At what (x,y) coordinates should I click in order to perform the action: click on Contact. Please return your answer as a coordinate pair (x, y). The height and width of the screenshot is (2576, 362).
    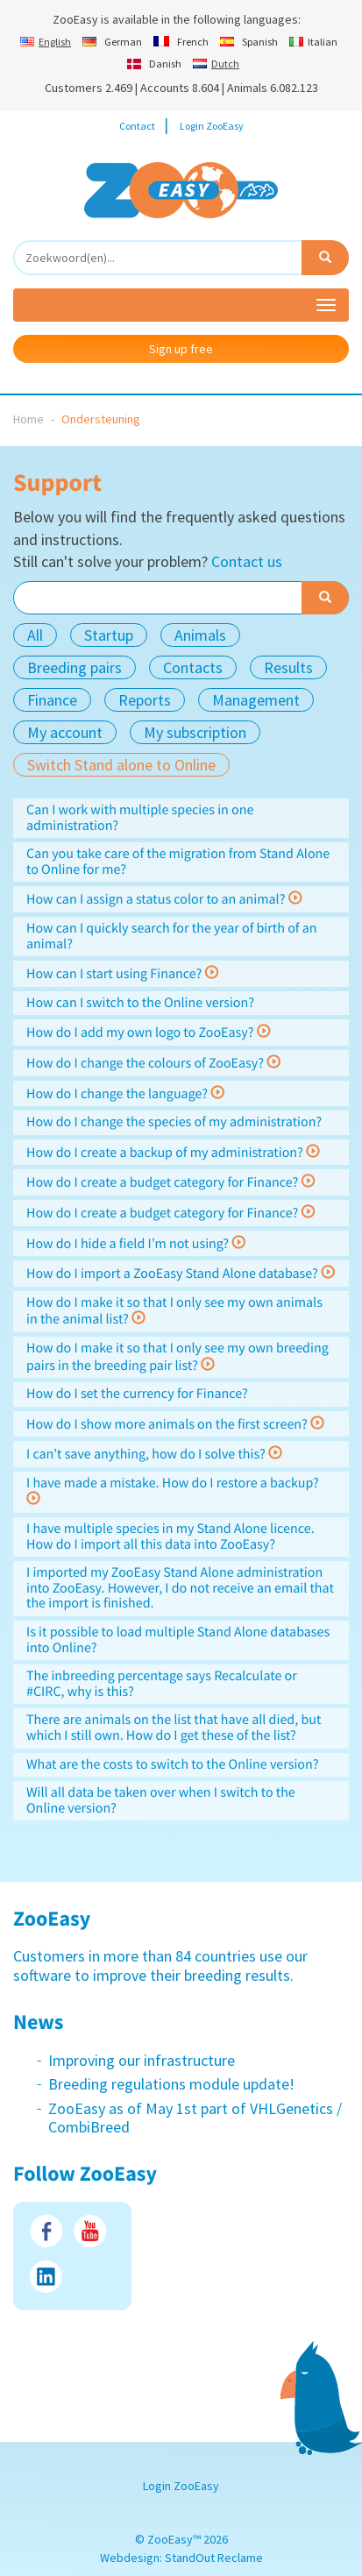
    Looking at the image, I should click on (137, 125).